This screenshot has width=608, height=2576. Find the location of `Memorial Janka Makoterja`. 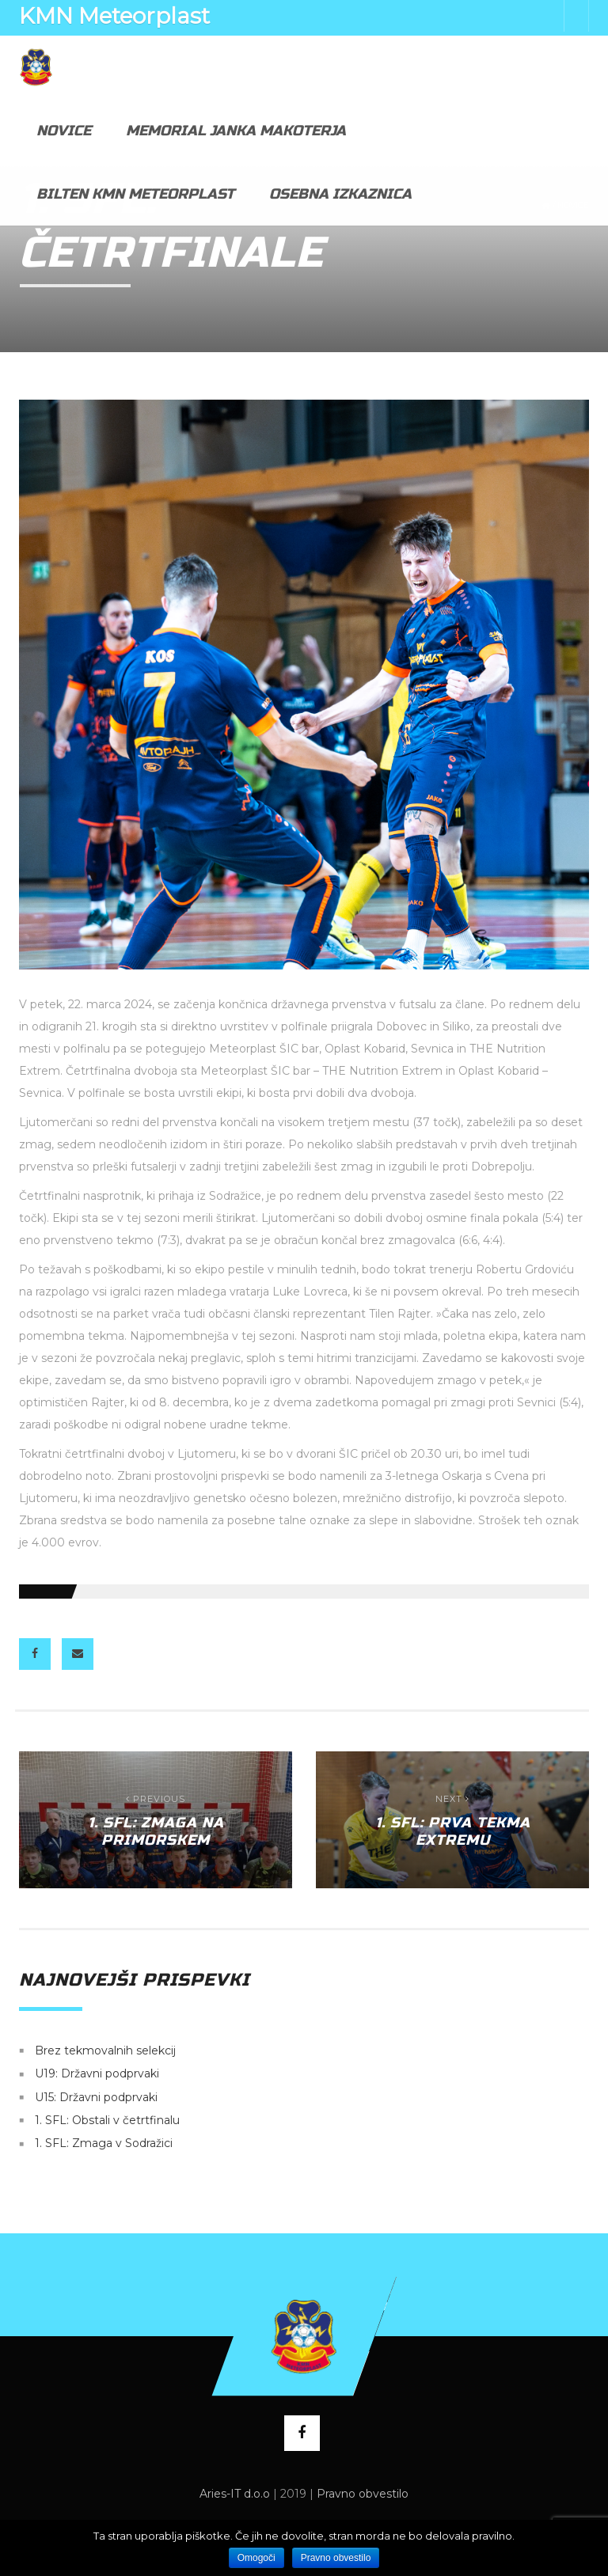

Memorial Janka Makoterja is located at coordinates (236, 130).